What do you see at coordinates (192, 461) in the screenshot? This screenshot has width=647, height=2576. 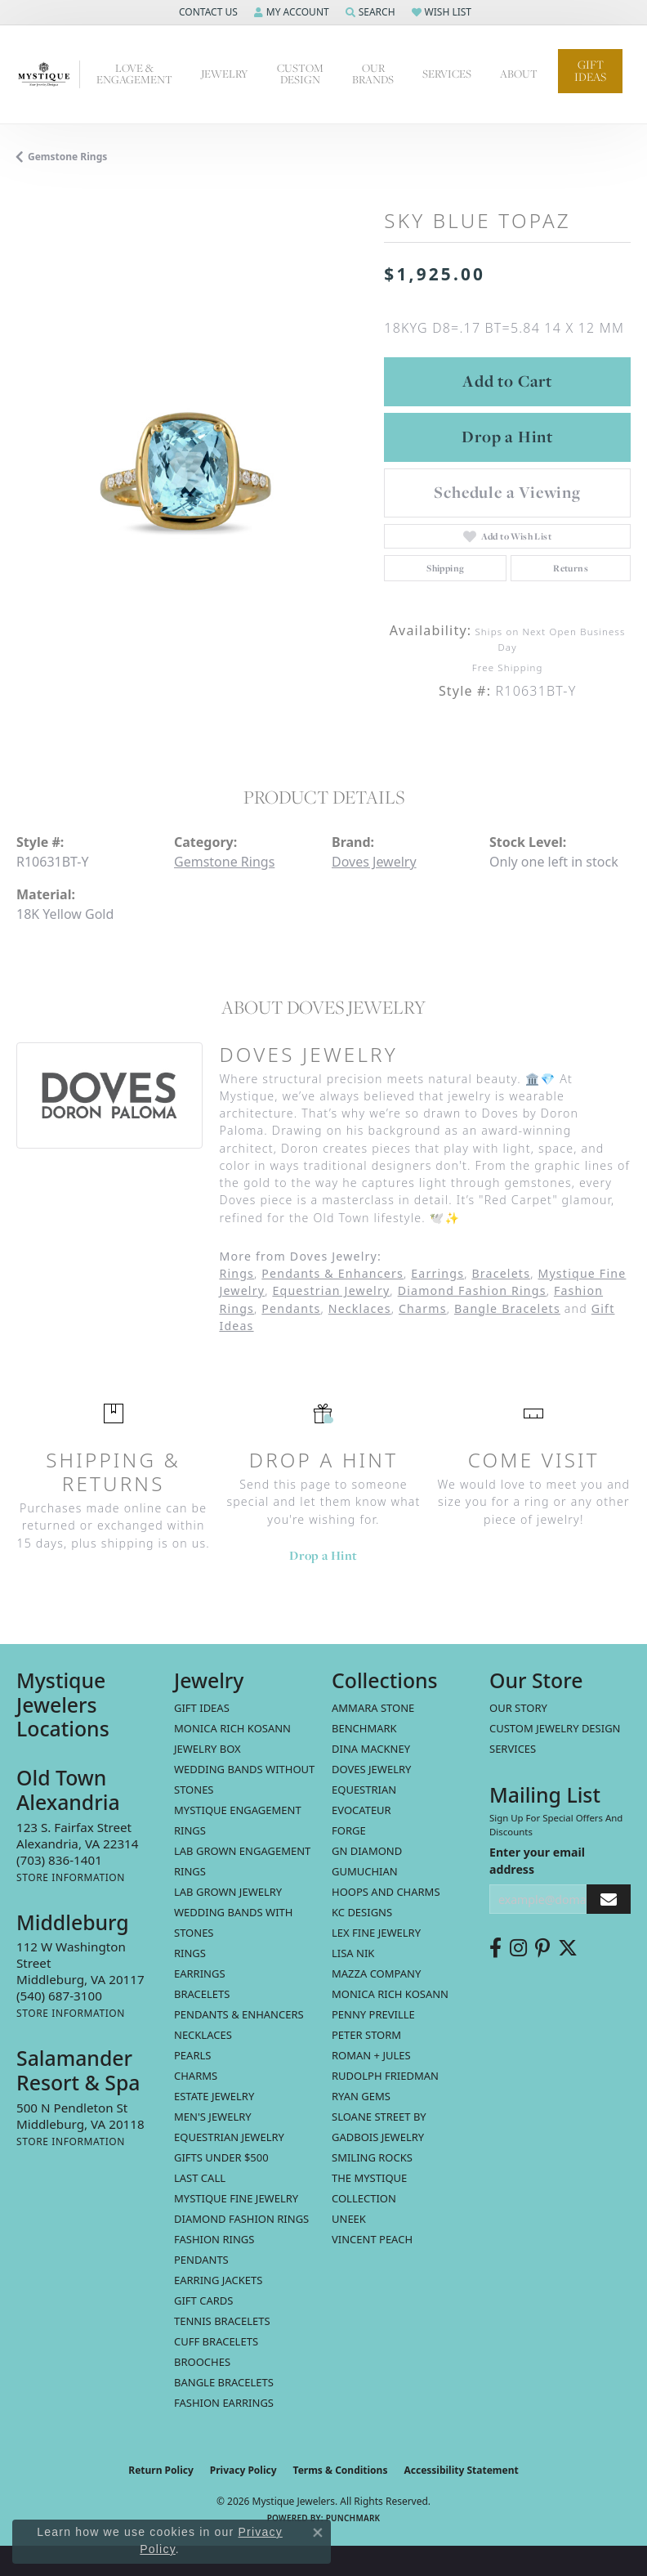 I see `[region]` at bounding box center [192, 461].